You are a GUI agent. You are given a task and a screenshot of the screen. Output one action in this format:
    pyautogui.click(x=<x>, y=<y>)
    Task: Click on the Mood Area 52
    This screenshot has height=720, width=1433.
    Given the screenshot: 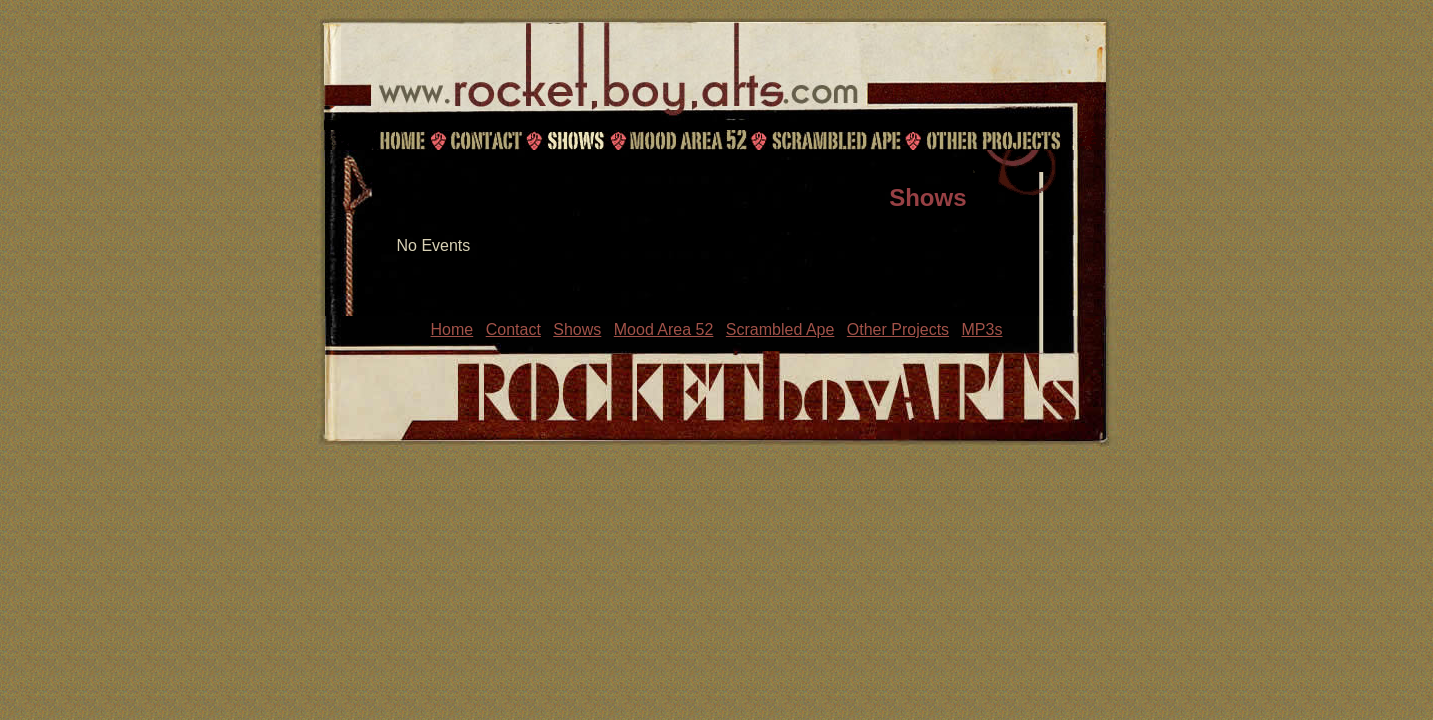 What is the action you would take?
    pyautogui.click(x=687, y=140)
    